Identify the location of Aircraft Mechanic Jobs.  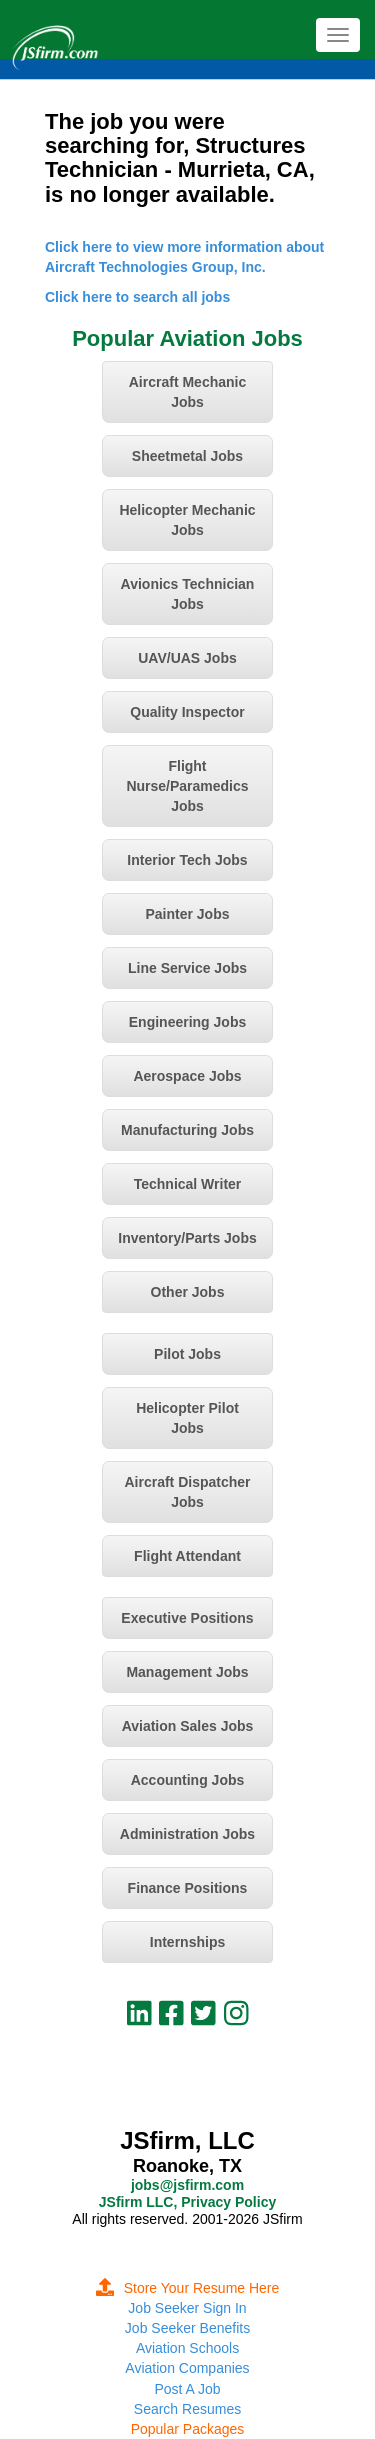
(187, 392).